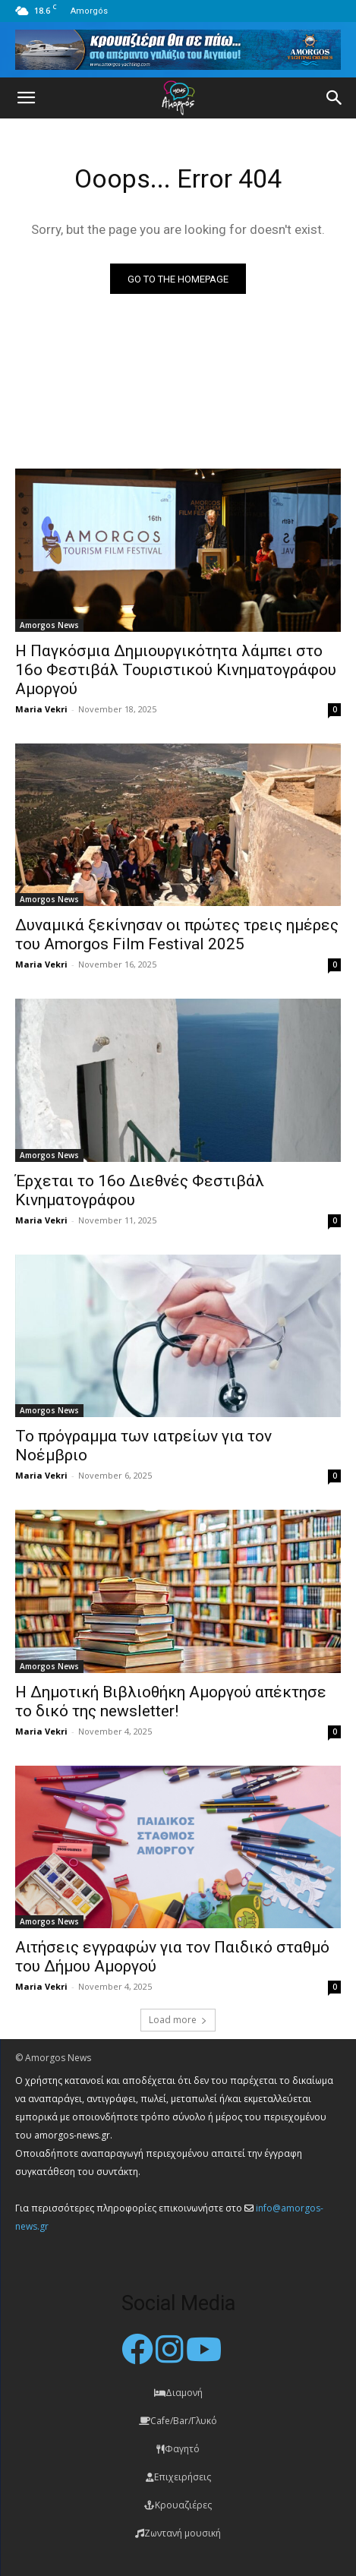 Image resolution: width=356 pixels, height=2576 pixels. I want to click on Amorgos News, so click(49, 625).